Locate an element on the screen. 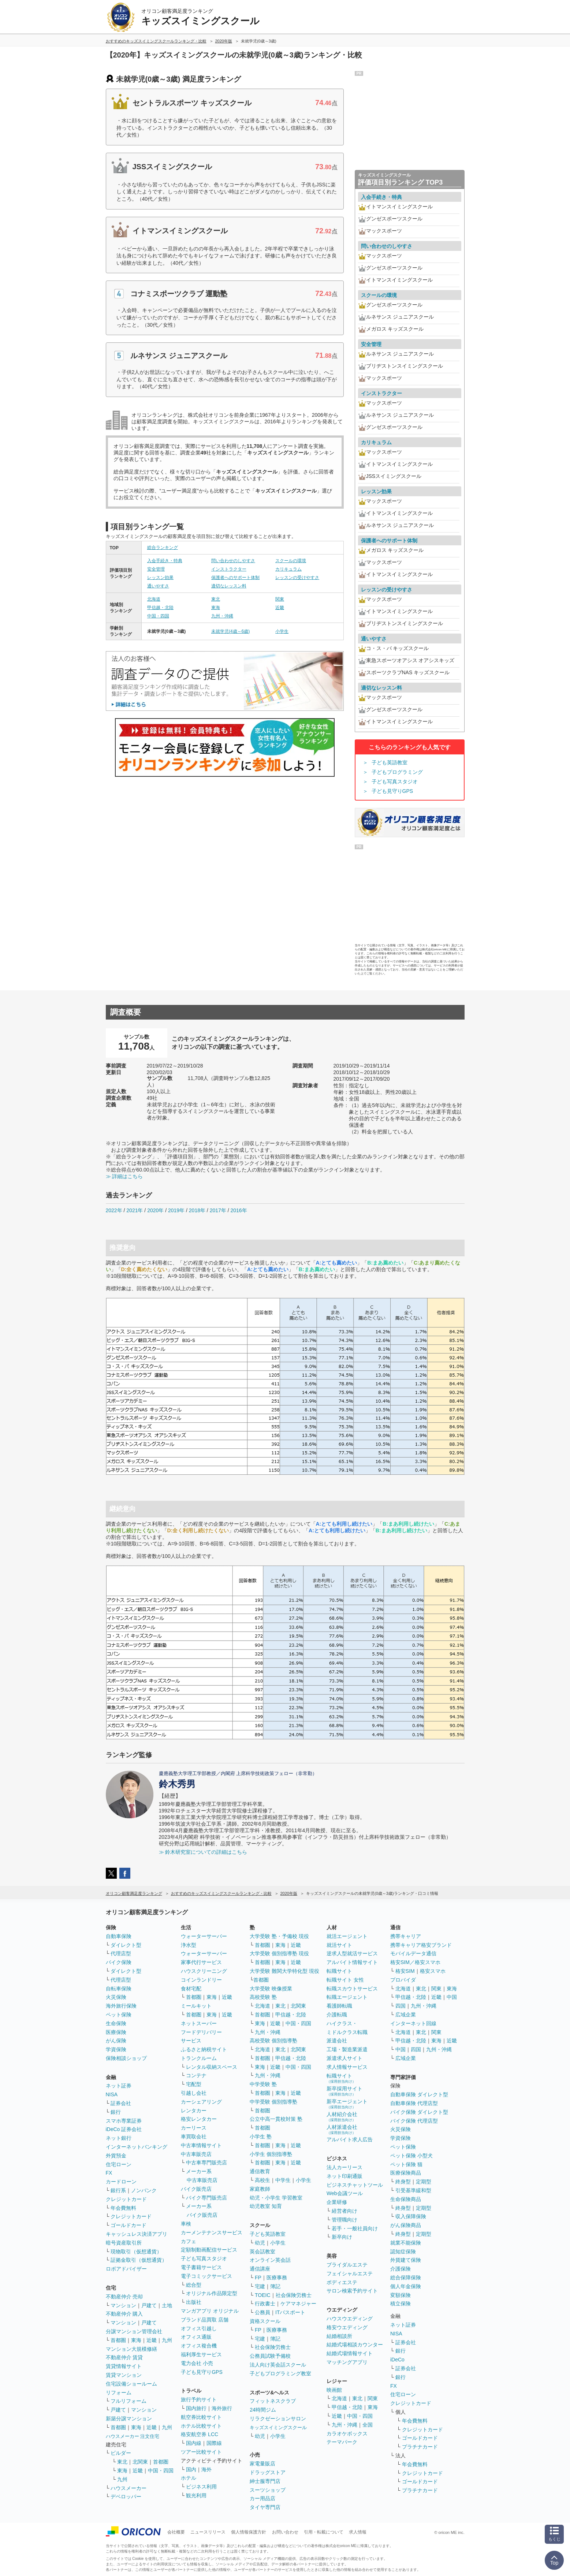  関東 is located at coordinates (279, 599).